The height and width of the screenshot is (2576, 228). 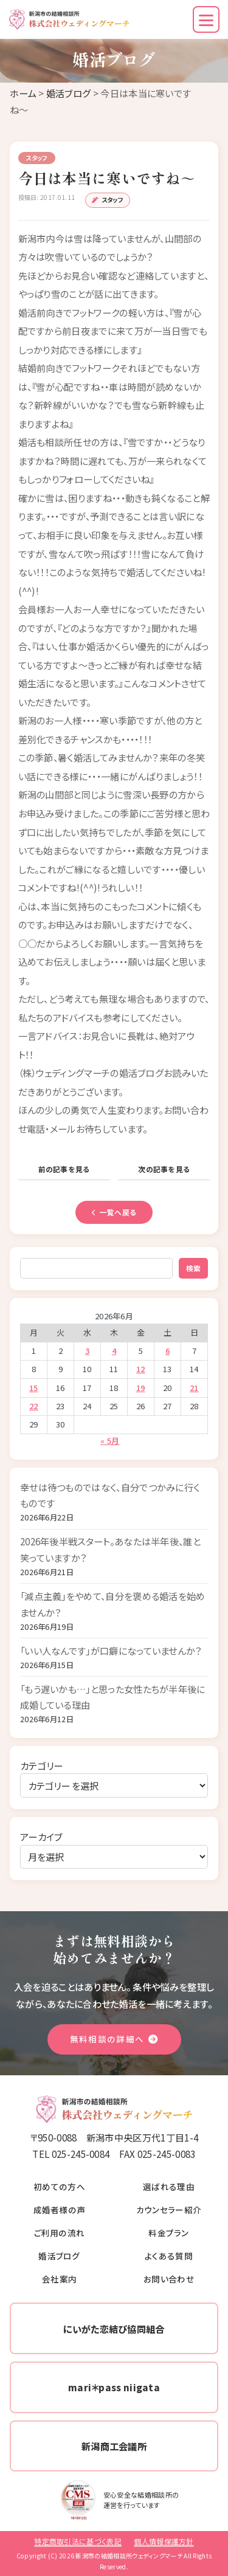 What do you see at coordinates (111, 1650) in the screenshot?
I see `「いい人なんです」が口癖になっていませんか？` at bounding box center [111, 1650].